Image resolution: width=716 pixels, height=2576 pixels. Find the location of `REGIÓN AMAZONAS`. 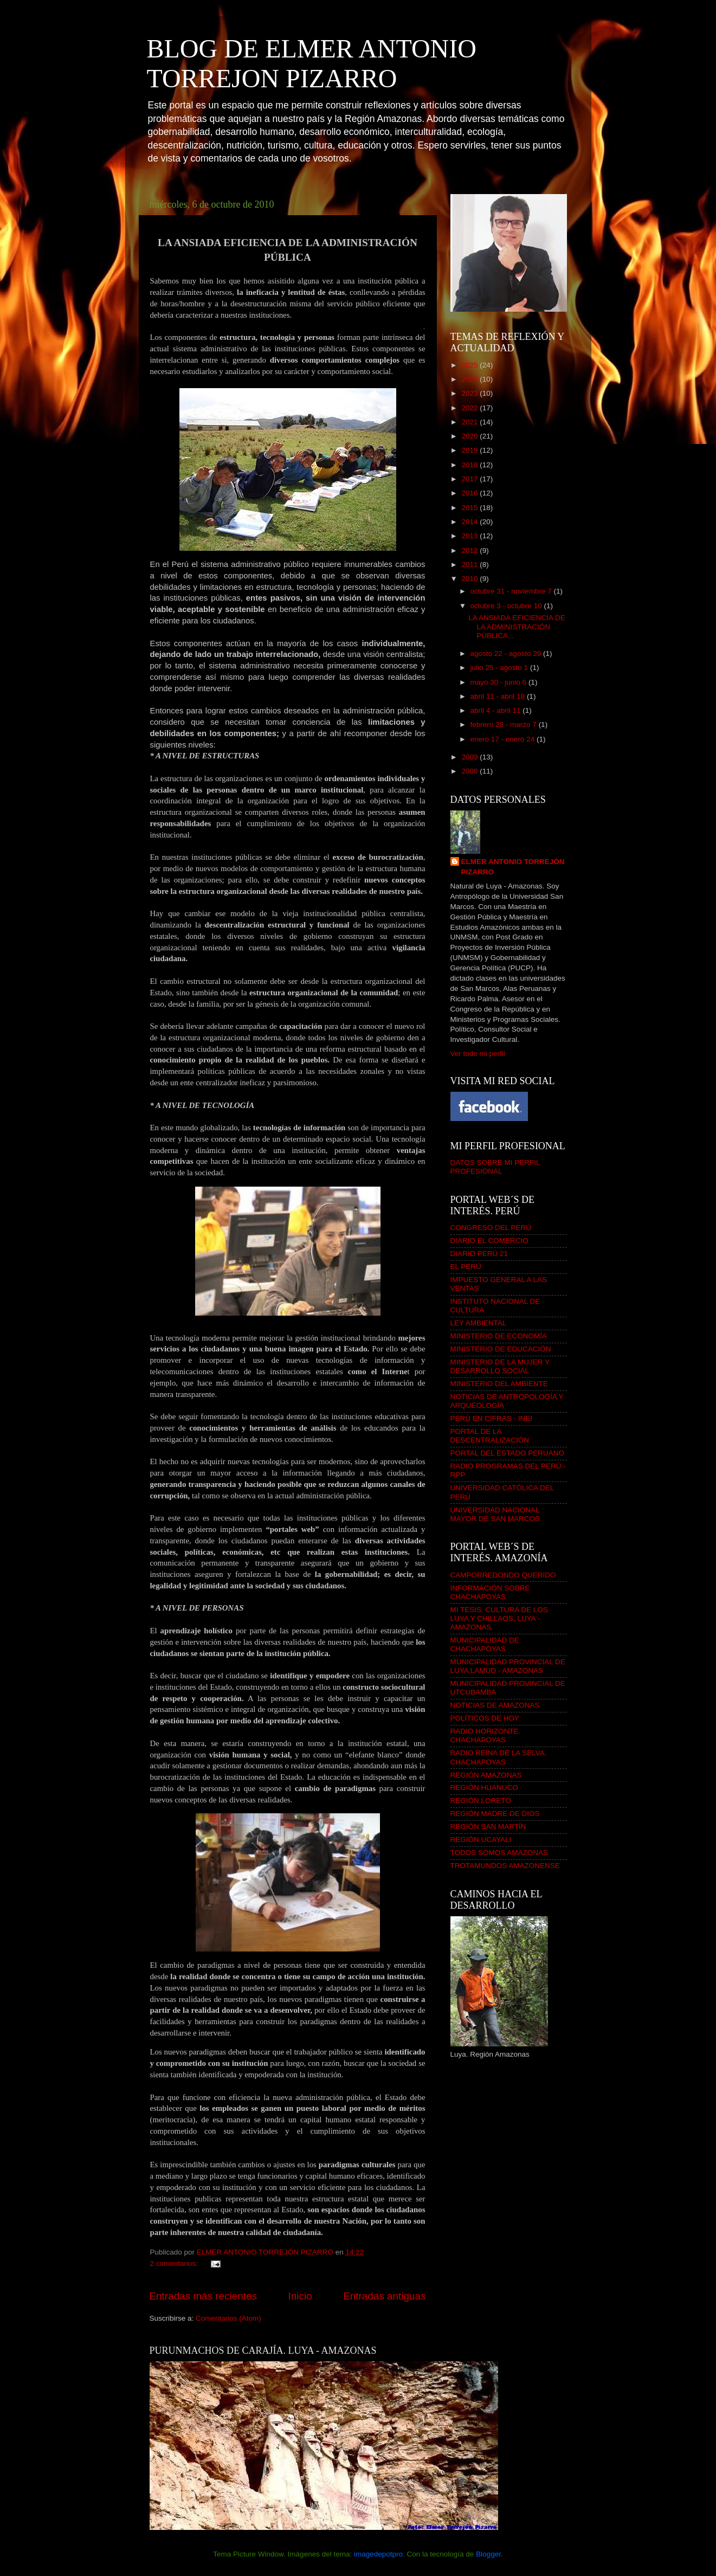

REGIÓN AMAZONAS is located at coordinates (486, 1775).